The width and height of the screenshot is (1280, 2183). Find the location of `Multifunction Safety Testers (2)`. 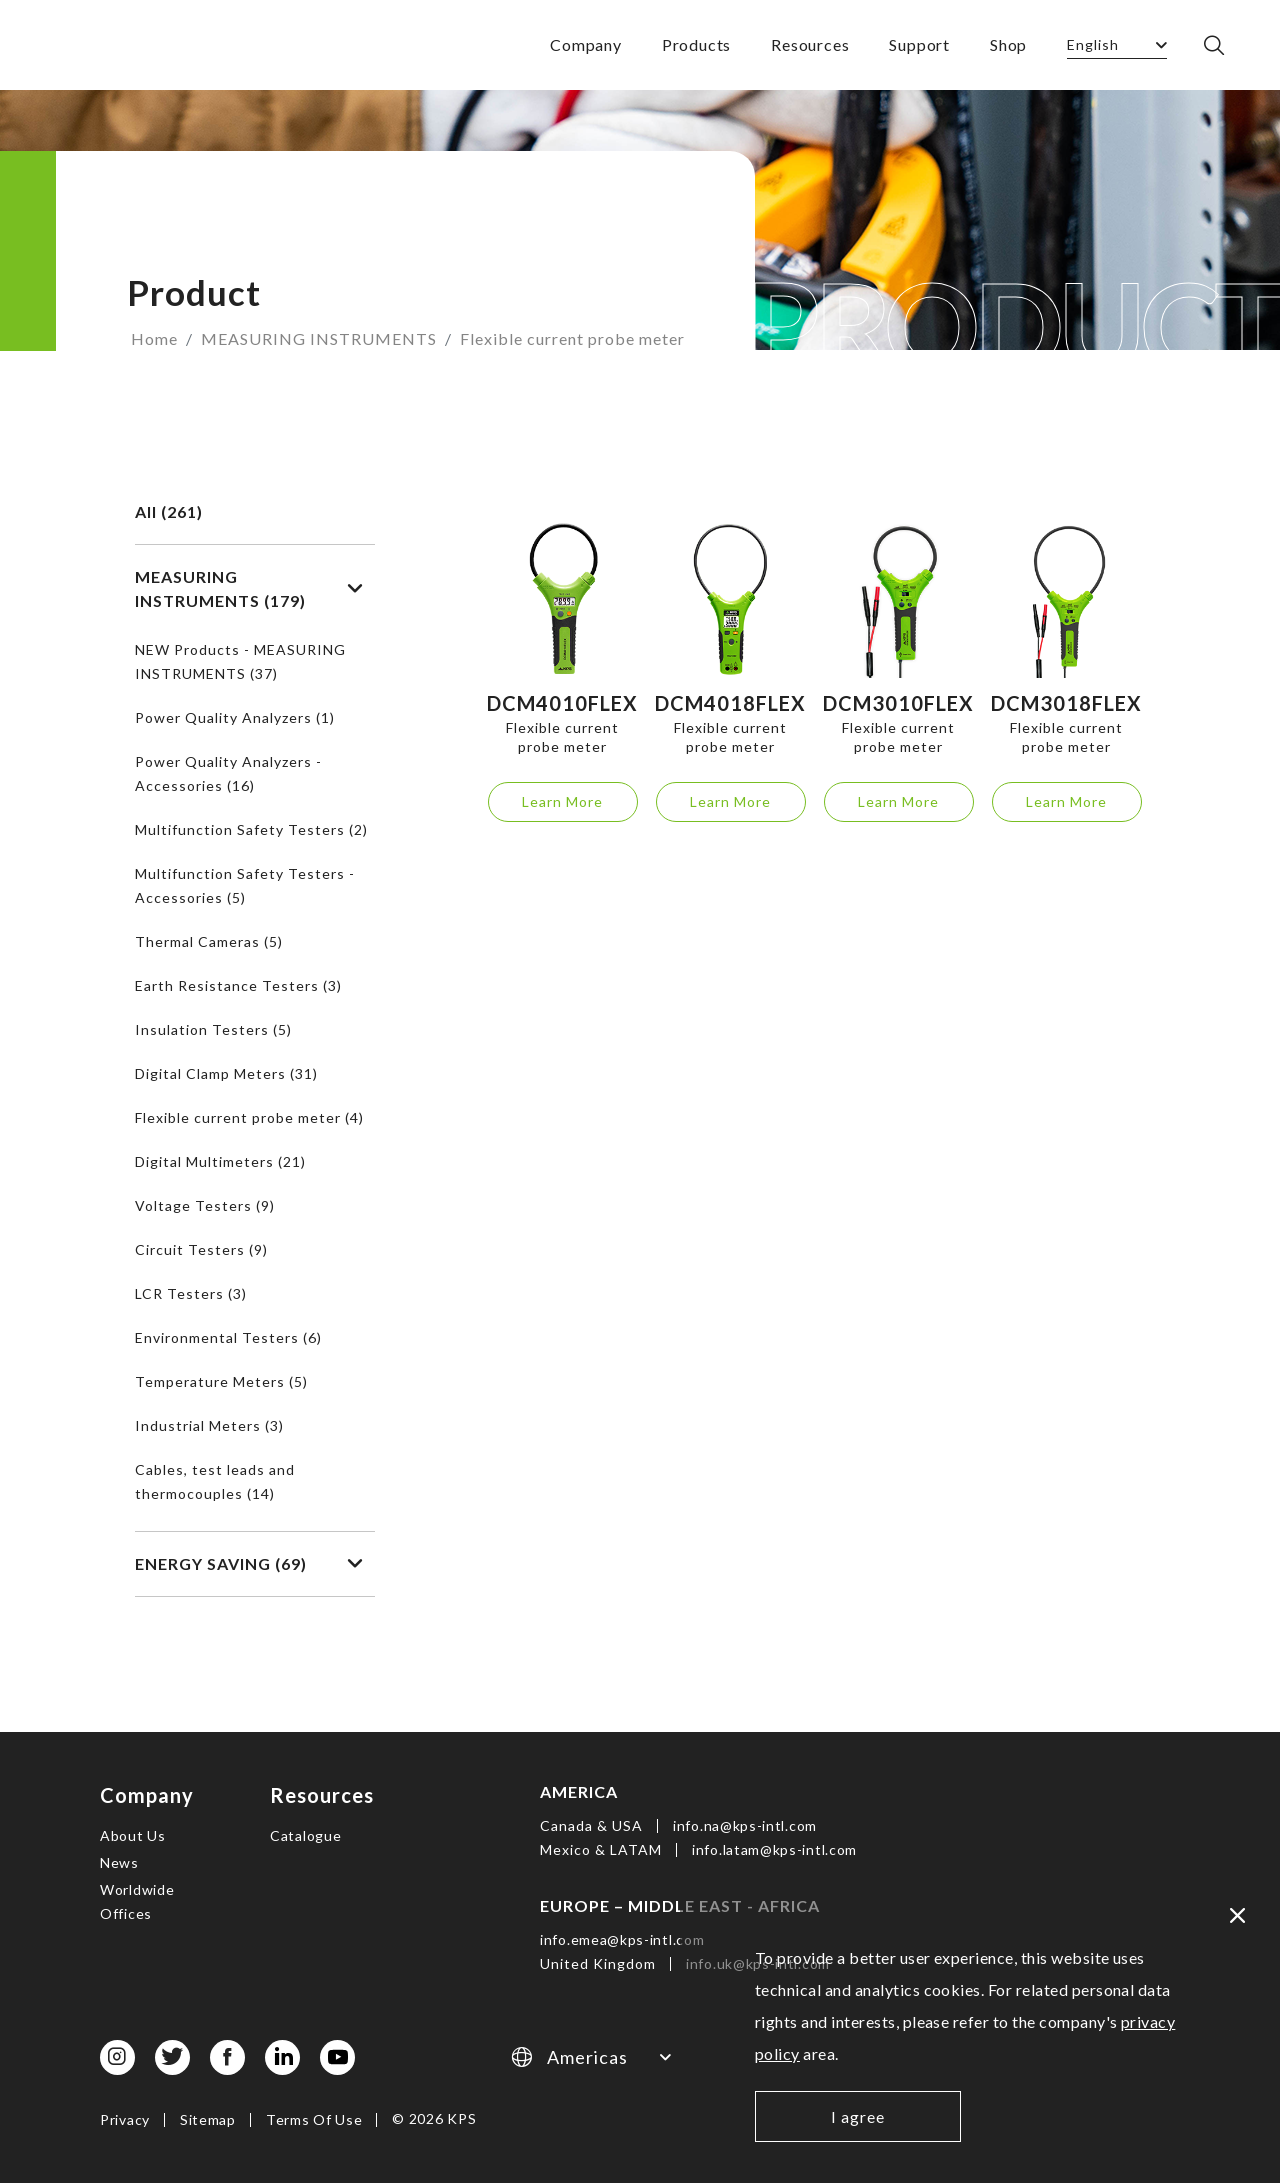

Multifunction Safety Testers (2) is located at coordinates (251, 829).